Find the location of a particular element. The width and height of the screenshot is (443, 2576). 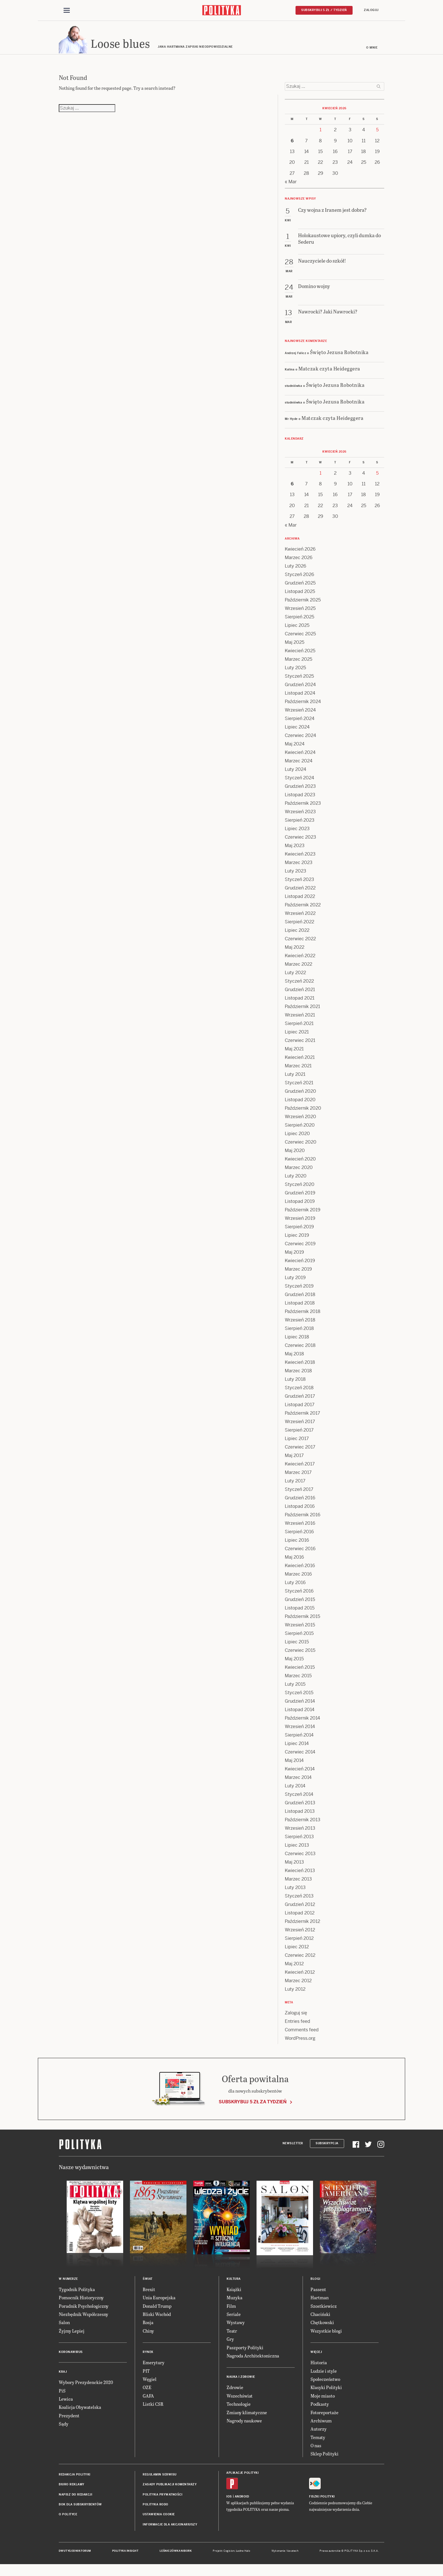

Grudzień 2021 is located at coordinates (300, 993).